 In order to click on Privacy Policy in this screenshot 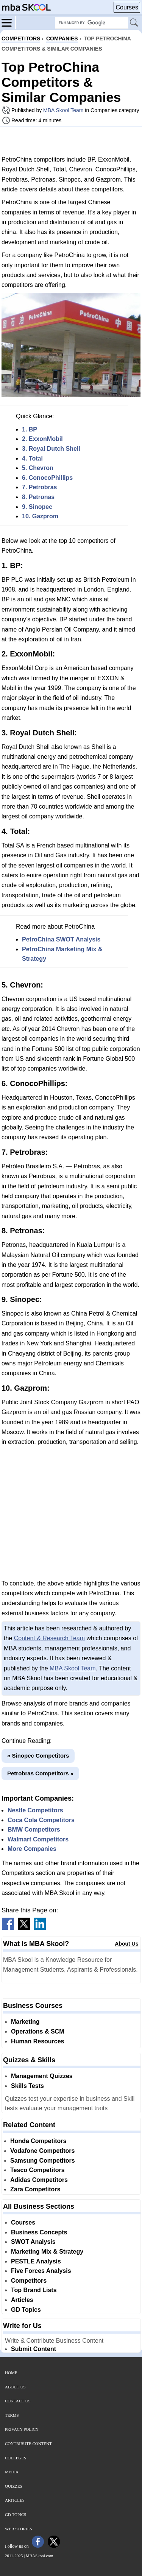, I will do `click(22, 2429)`.